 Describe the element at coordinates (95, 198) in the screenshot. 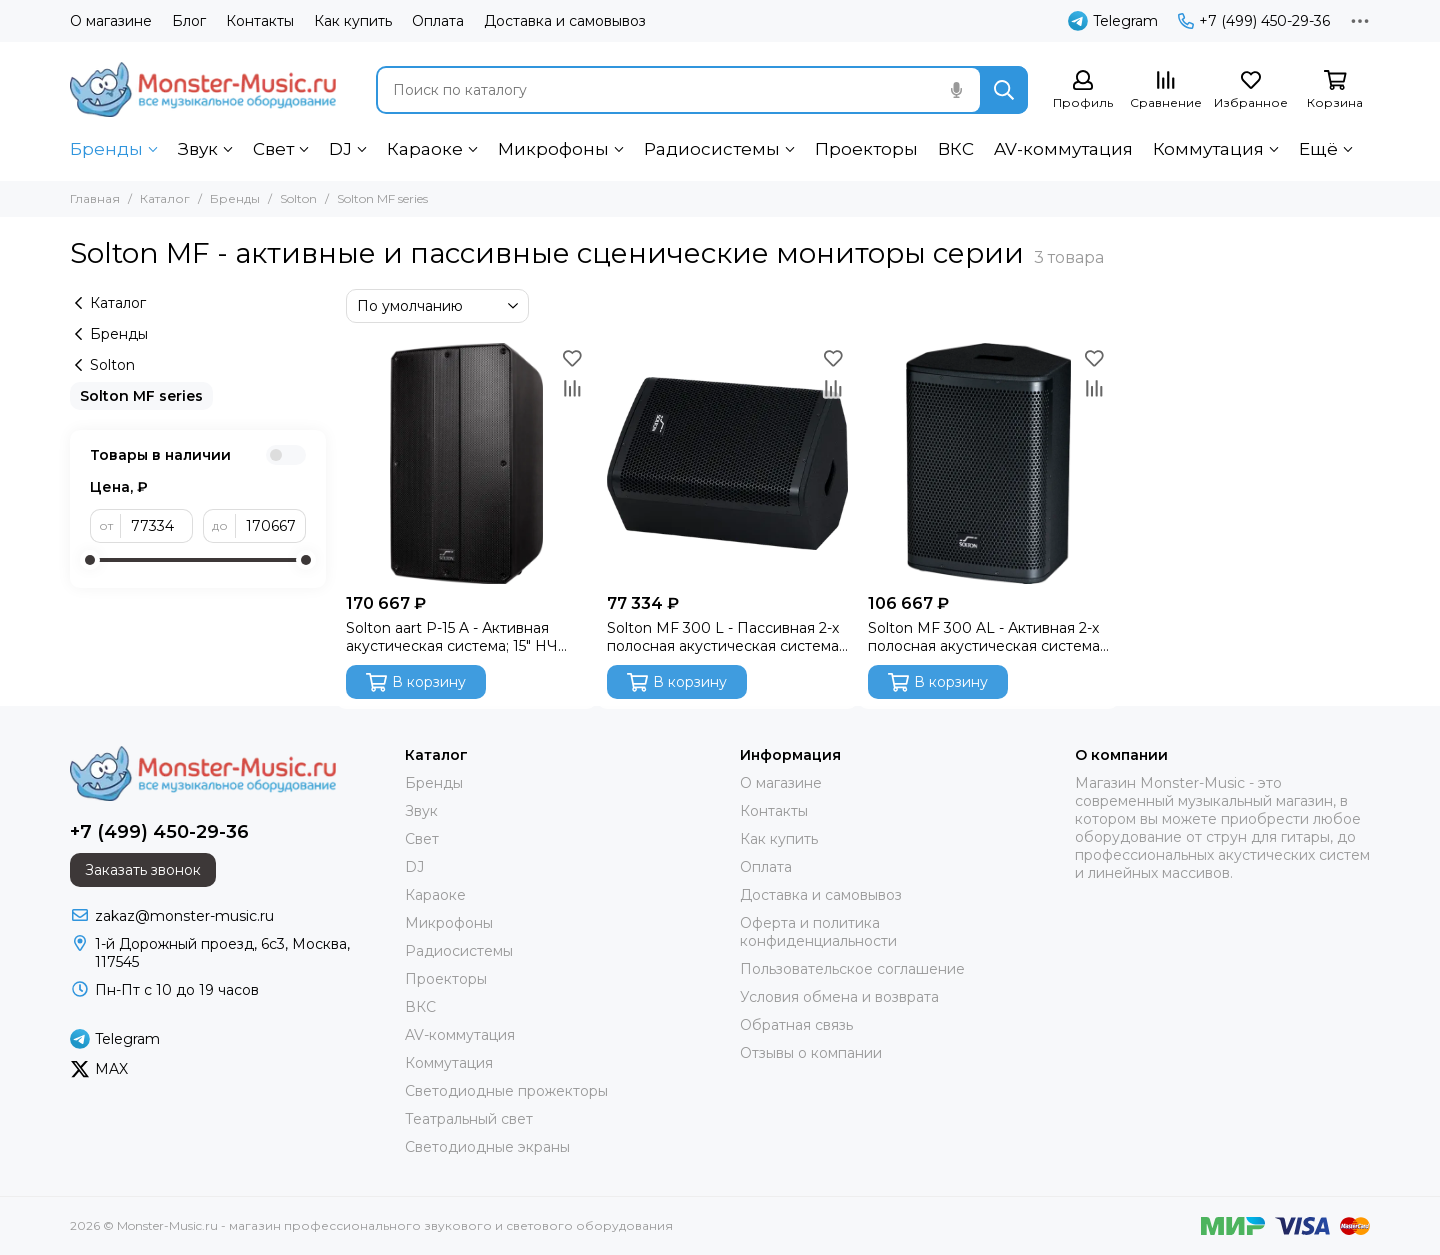

I see `Главная` at that location.